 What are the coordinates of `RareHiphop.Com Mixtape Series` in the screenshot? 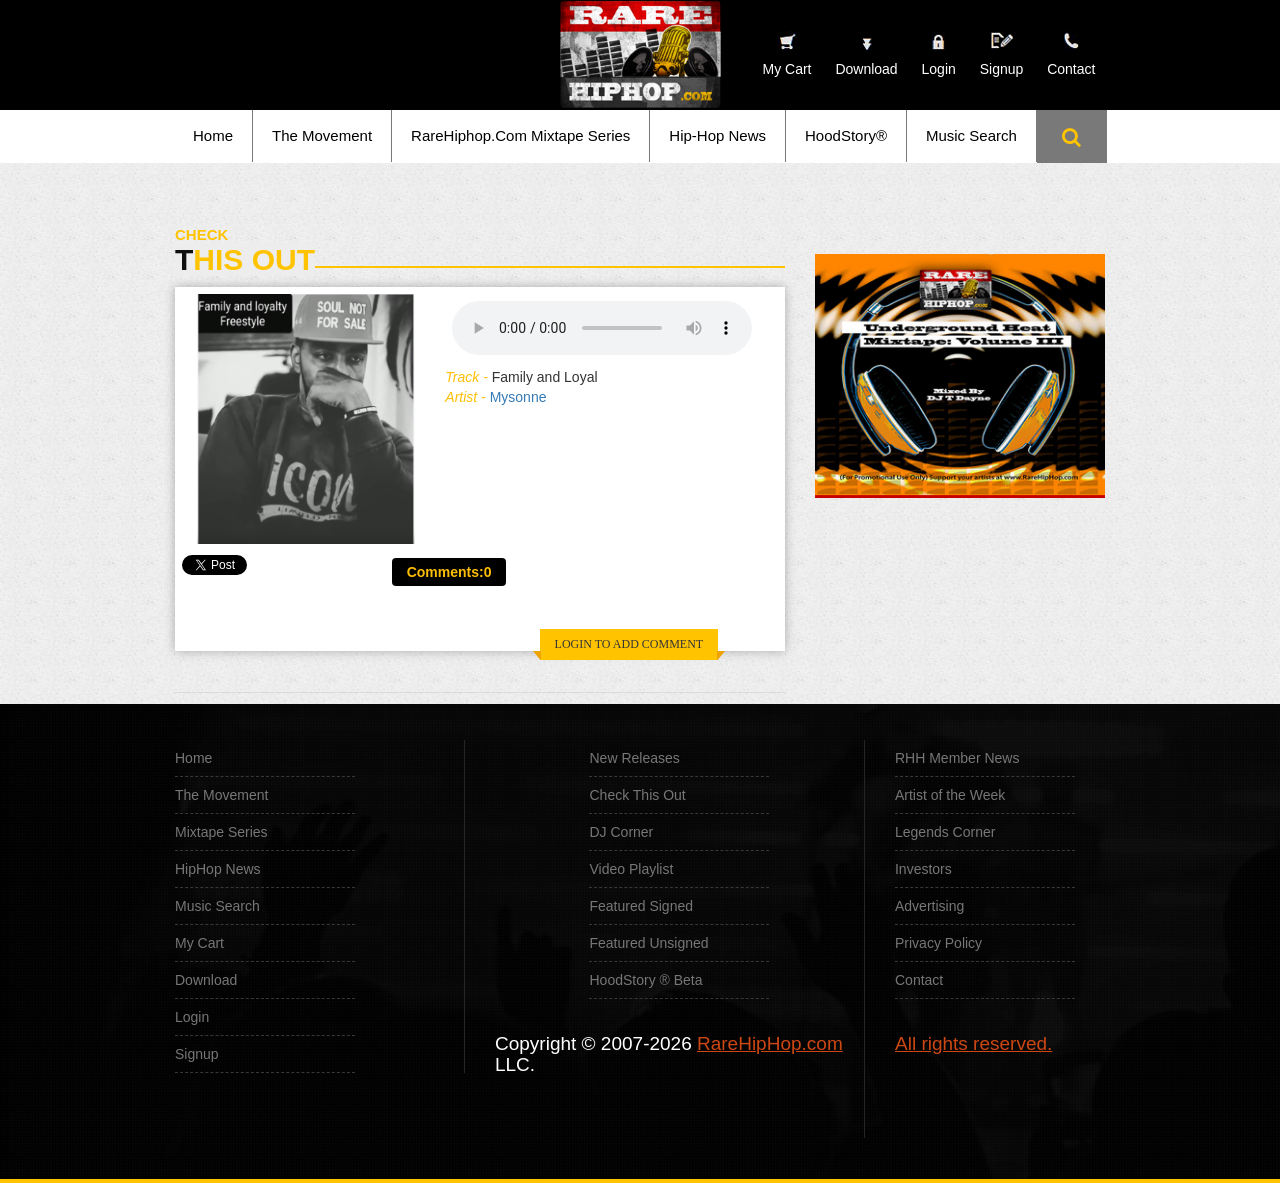 It's located at (520, 135).